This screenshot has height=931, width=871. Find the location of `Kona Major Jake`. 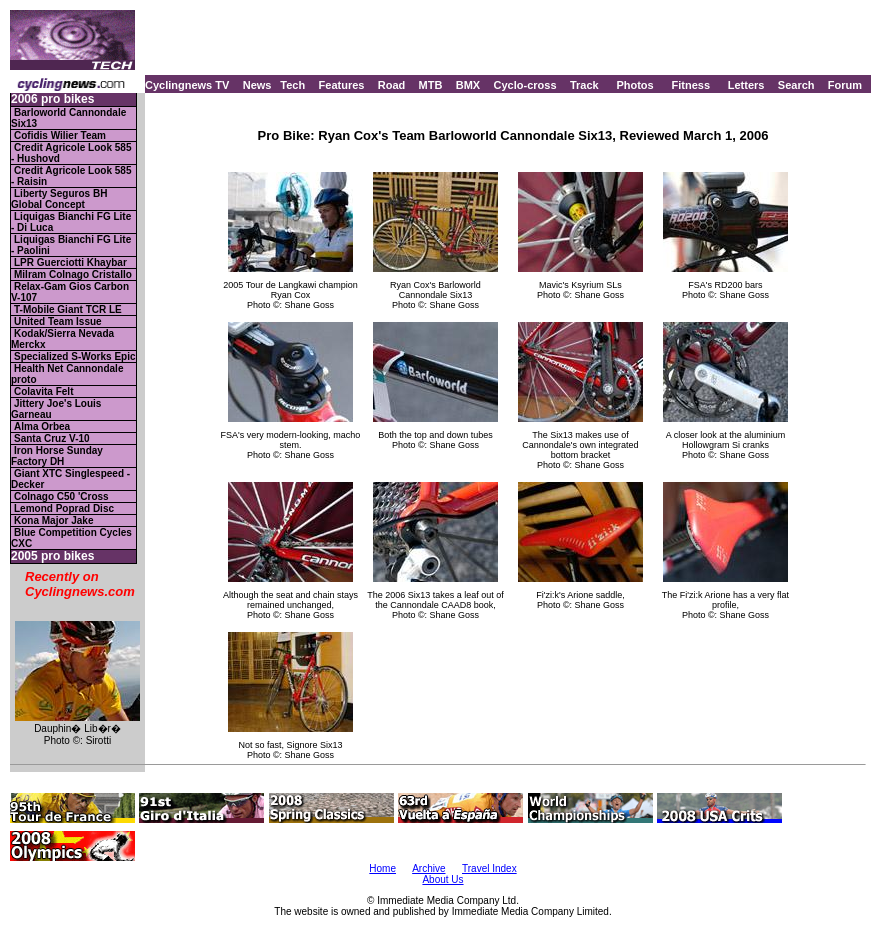

Kona Major Jake is located at coordinates (53, 520).